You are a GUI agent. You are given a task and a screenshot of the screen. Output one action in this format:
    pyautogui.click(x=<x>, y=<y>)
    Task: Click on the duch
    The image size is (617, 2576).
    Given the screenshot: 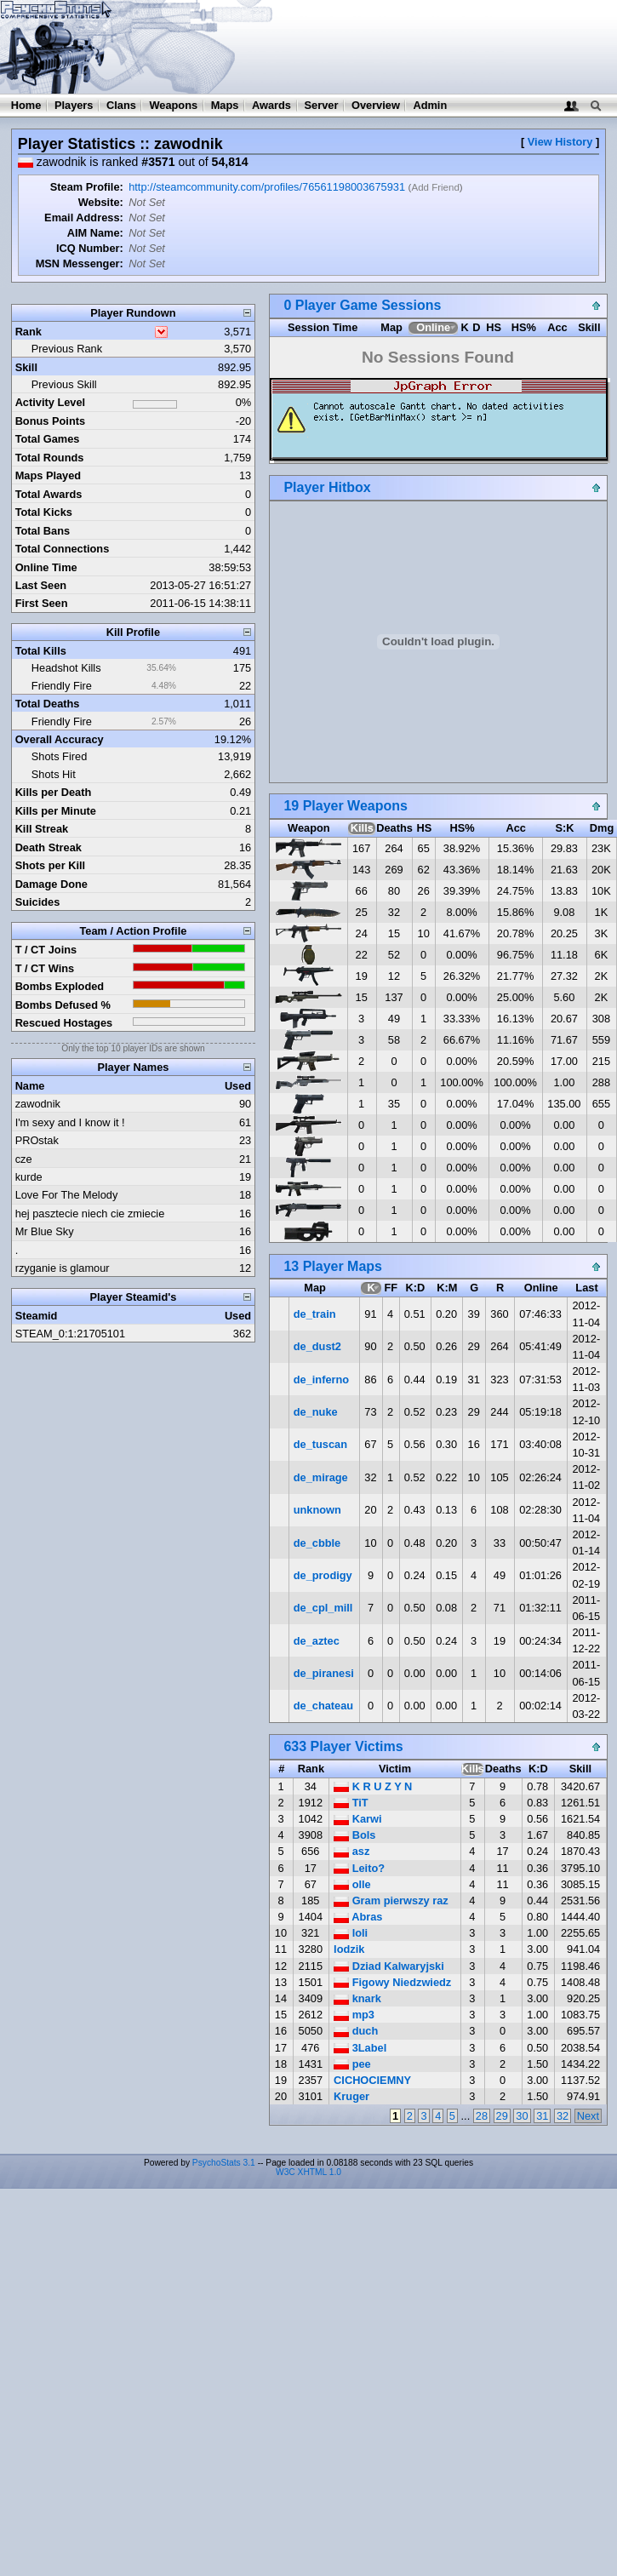 What is the action you would take?
    pyautogui.click(x=356, y=2030)
    